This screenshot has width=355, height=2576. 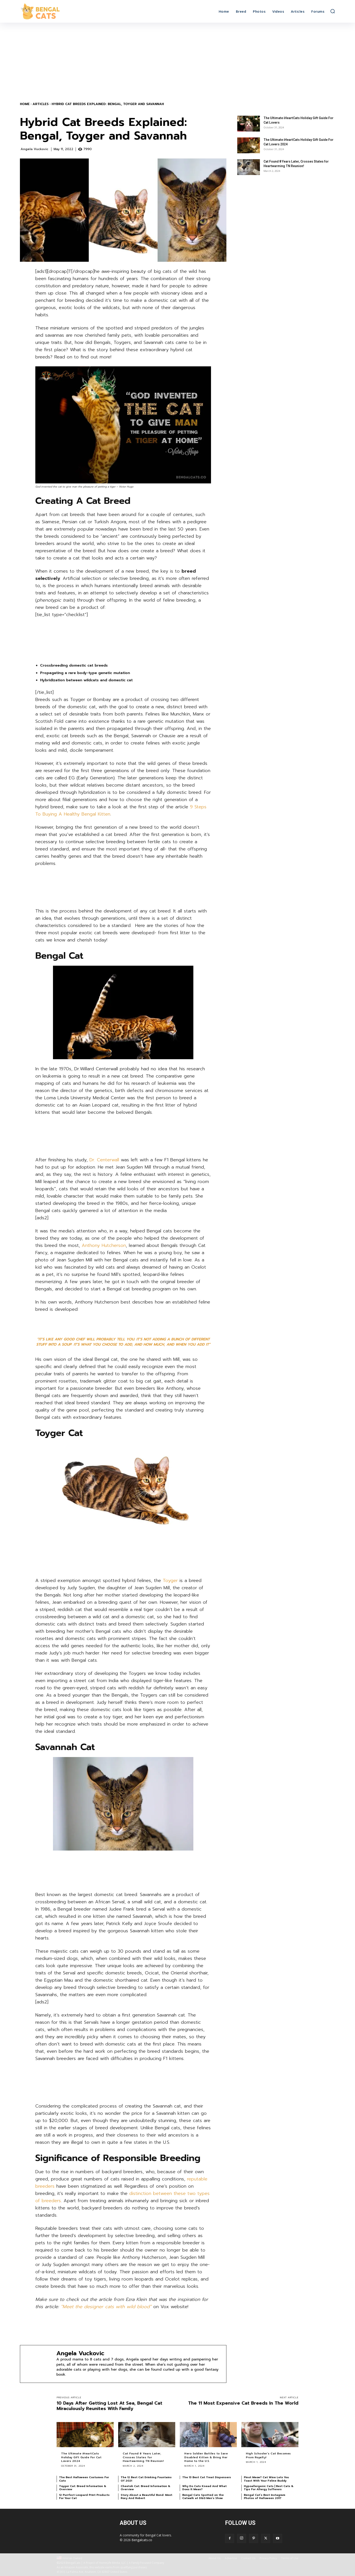 What do you see at coordinates (25, 104) in the screenshot?
I see `Home` at bounding box center [25, 104].